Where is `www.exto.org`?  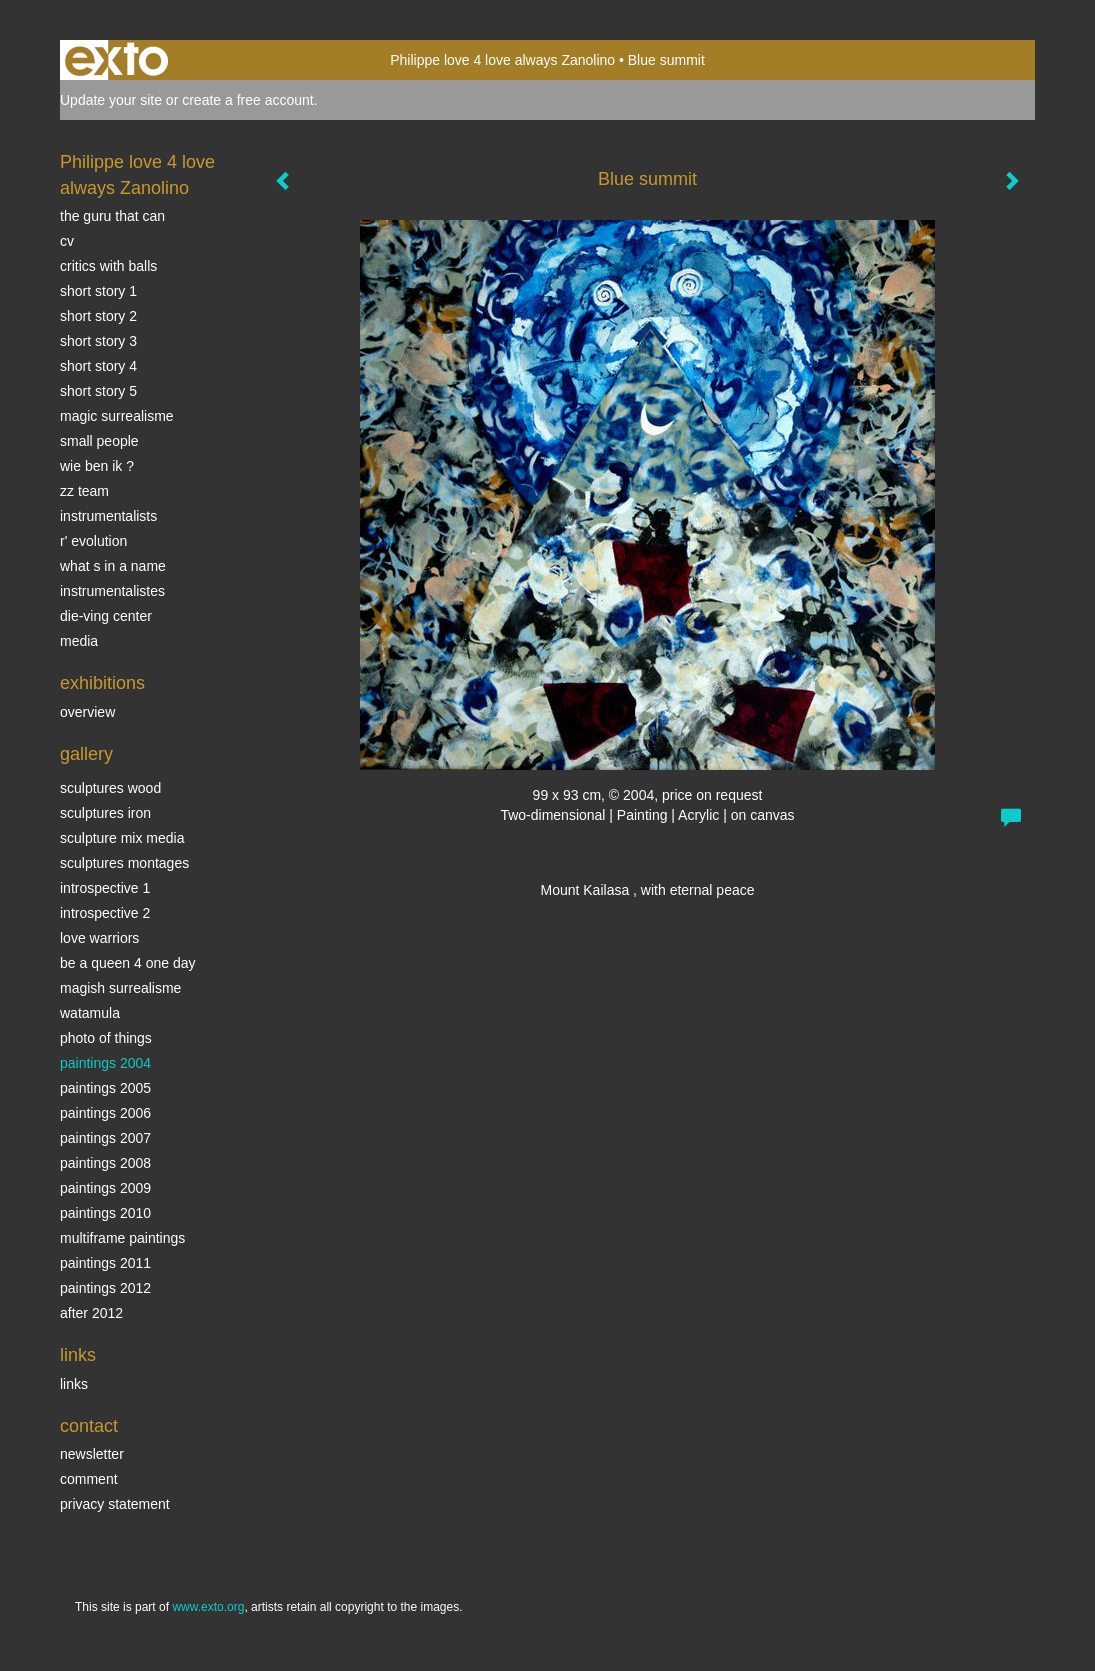 www.exto.org is located at coordinates (208, 1607).